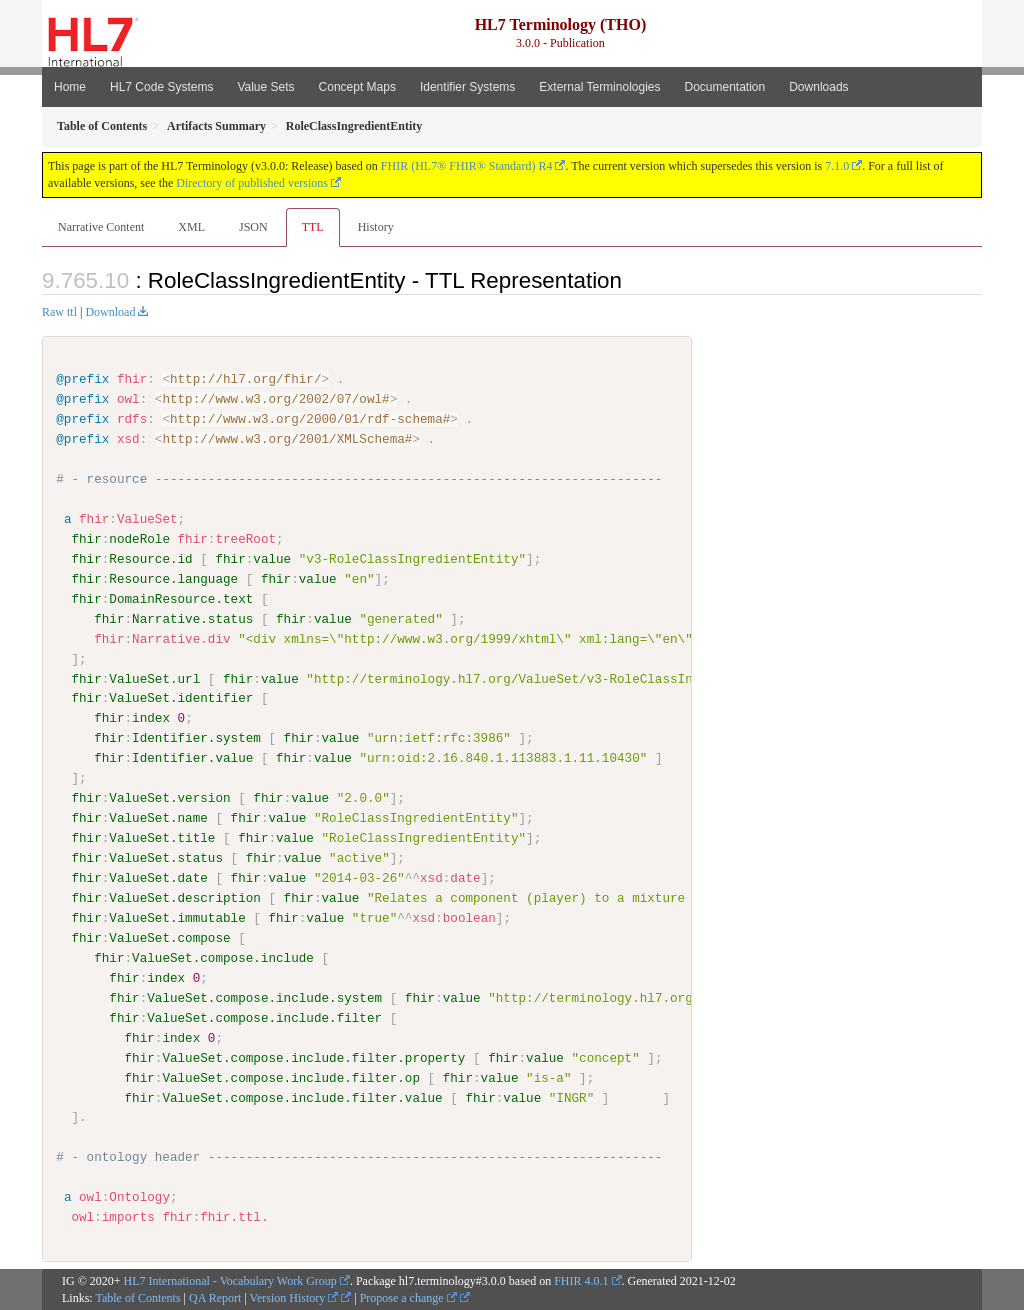 This screenshot has width=1024, height=1310. Describe the element at coordinates (101, 227) in the screenshot. I see `Narrative Content` at that location.